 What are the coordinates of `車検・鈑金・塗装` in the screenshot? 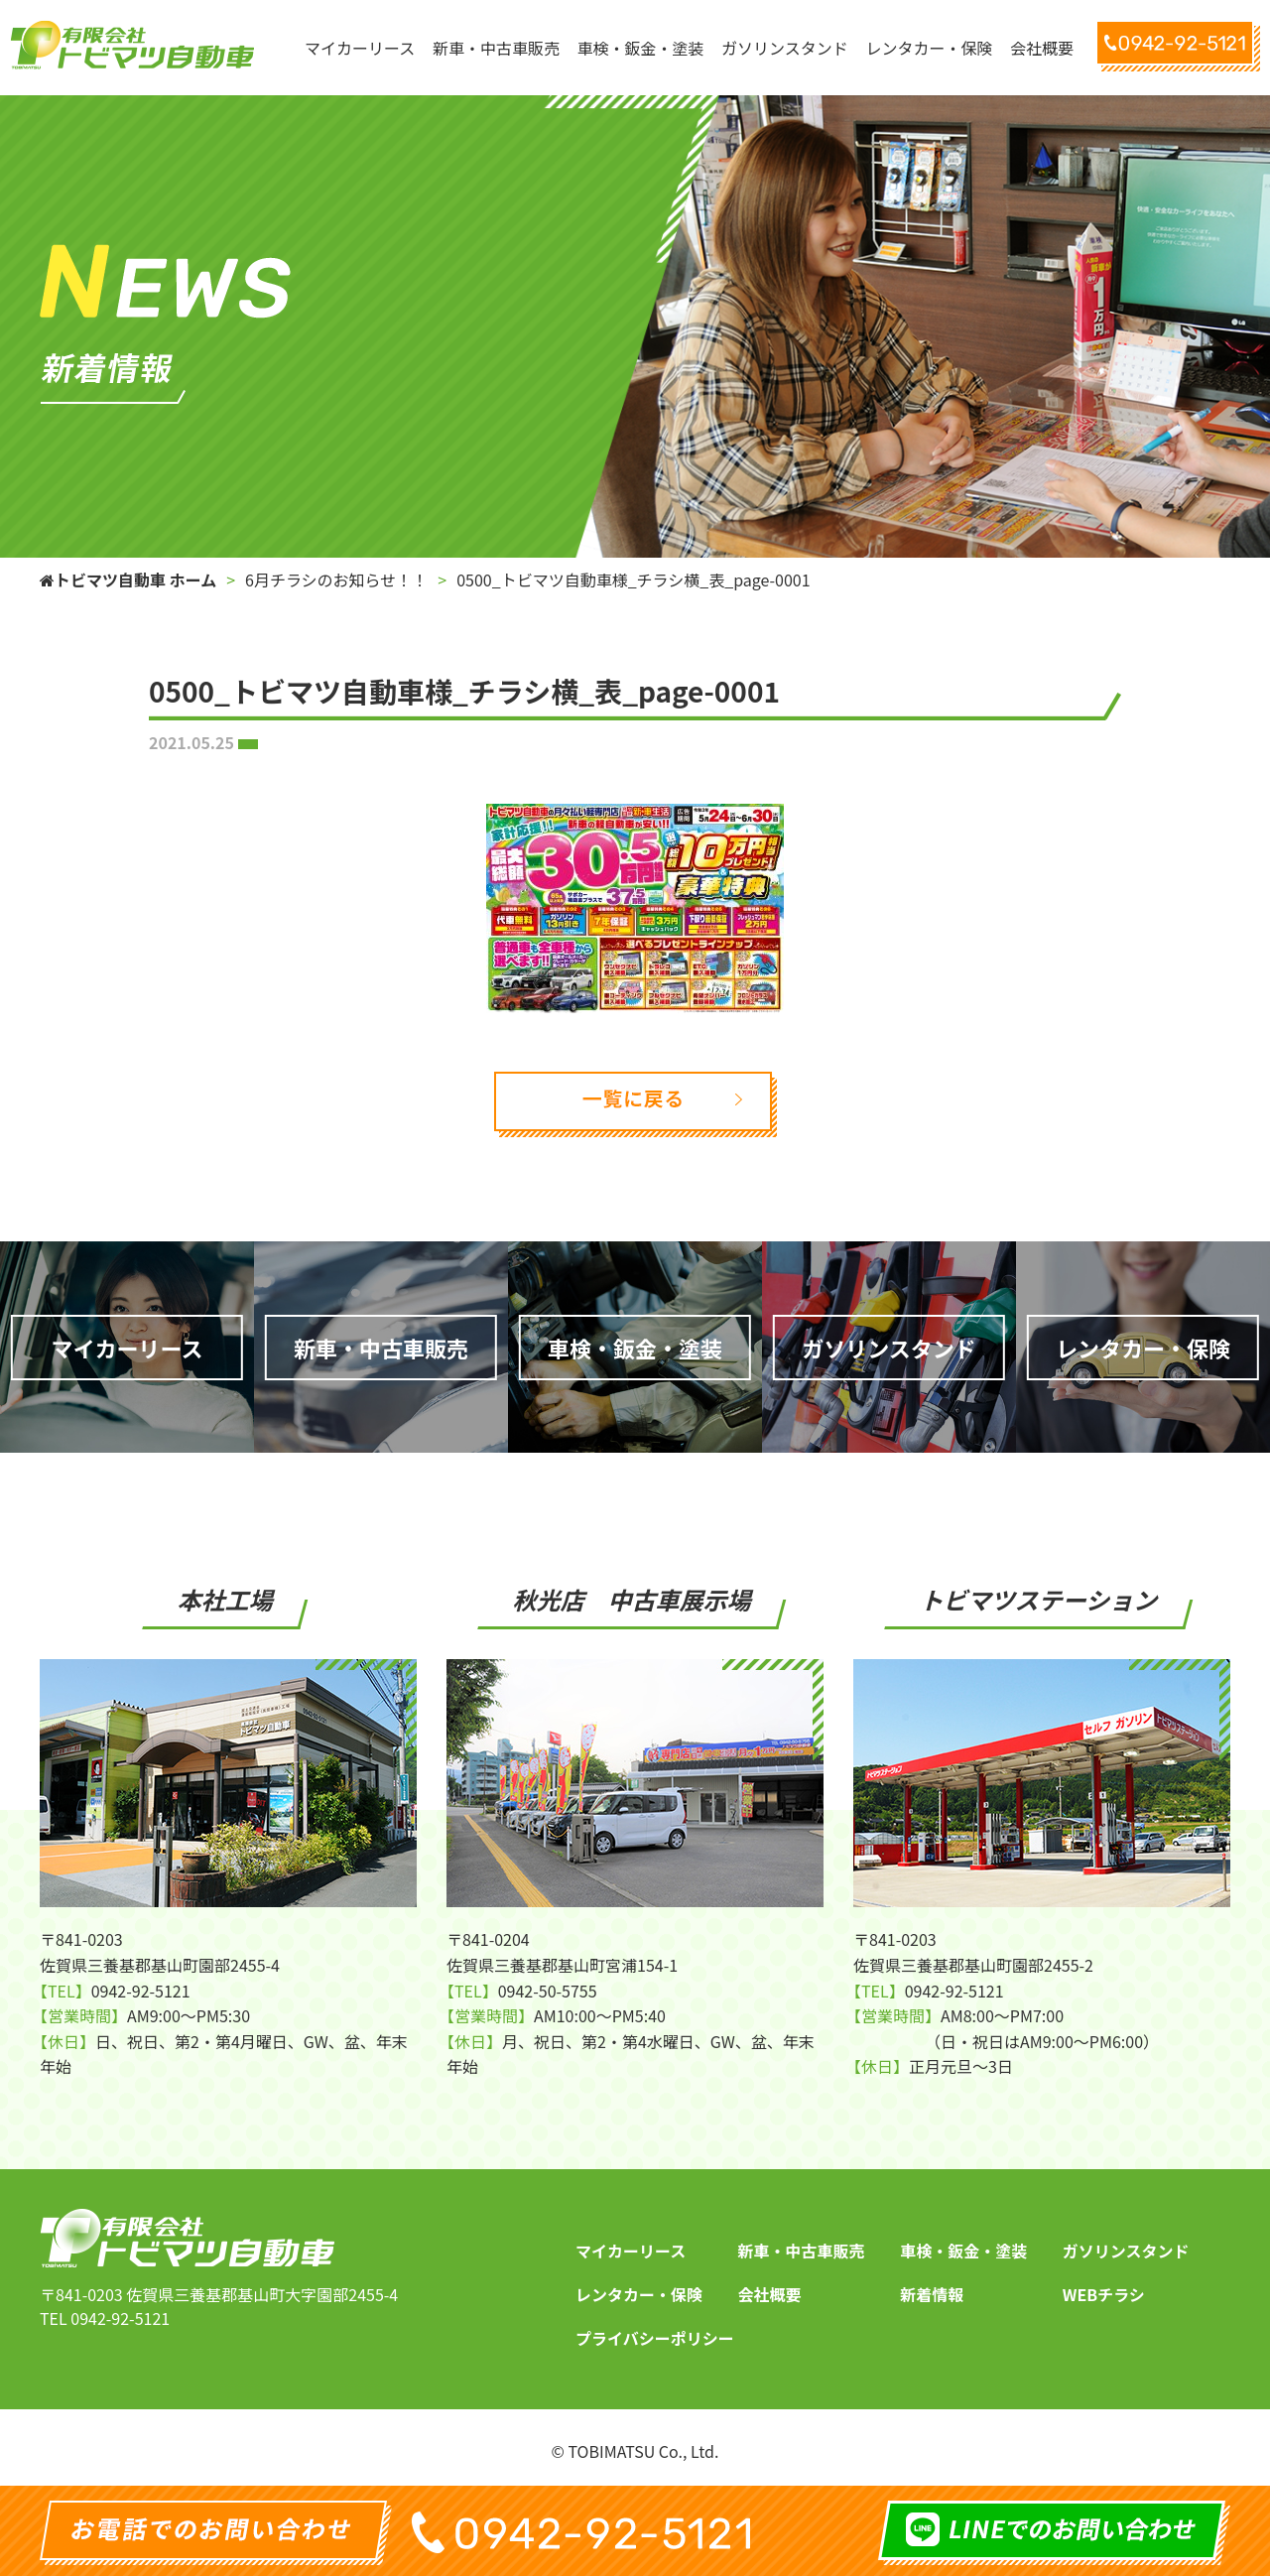 It's located at (963, 2250).